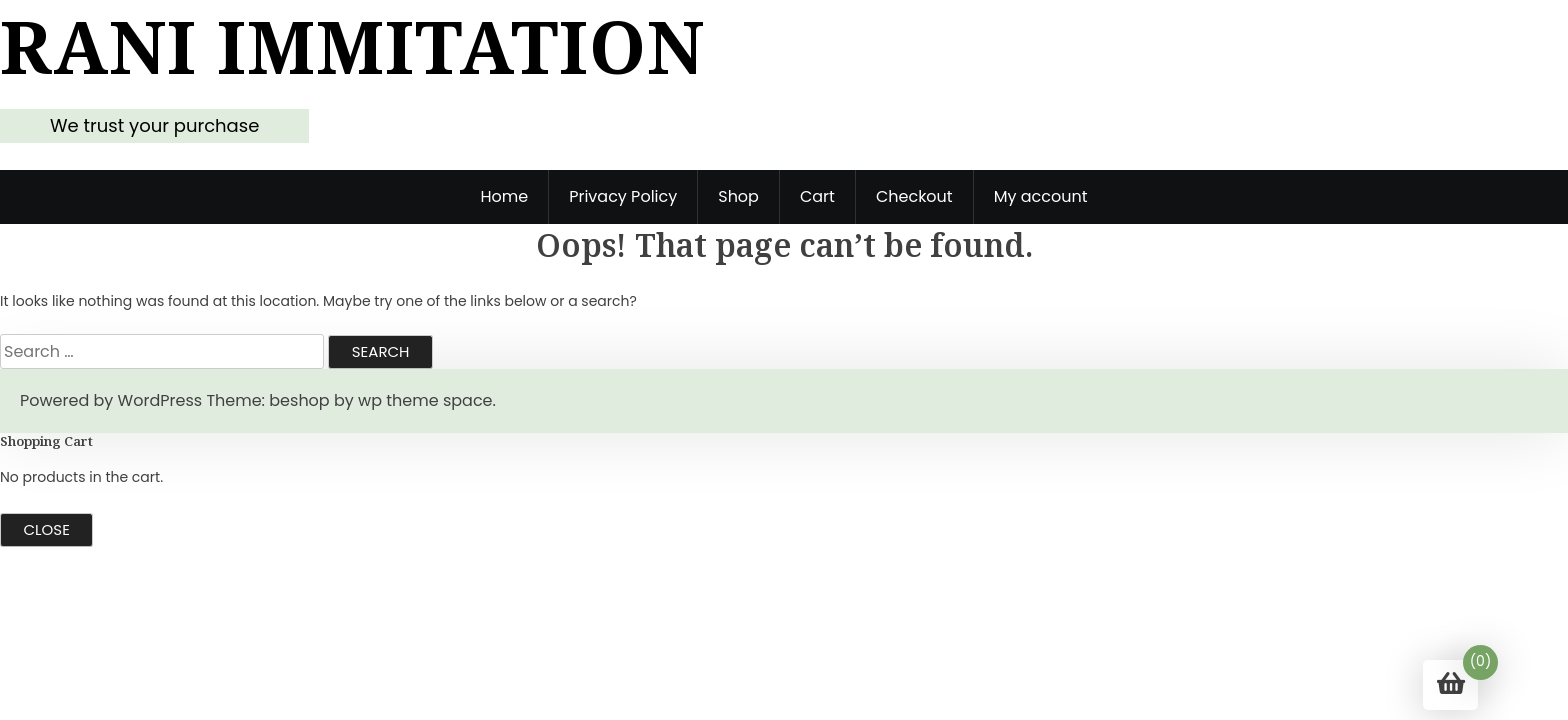  Describe the element at coordinates (111, 400) in the screenshot. I see `Powered by WordPress` at that location.